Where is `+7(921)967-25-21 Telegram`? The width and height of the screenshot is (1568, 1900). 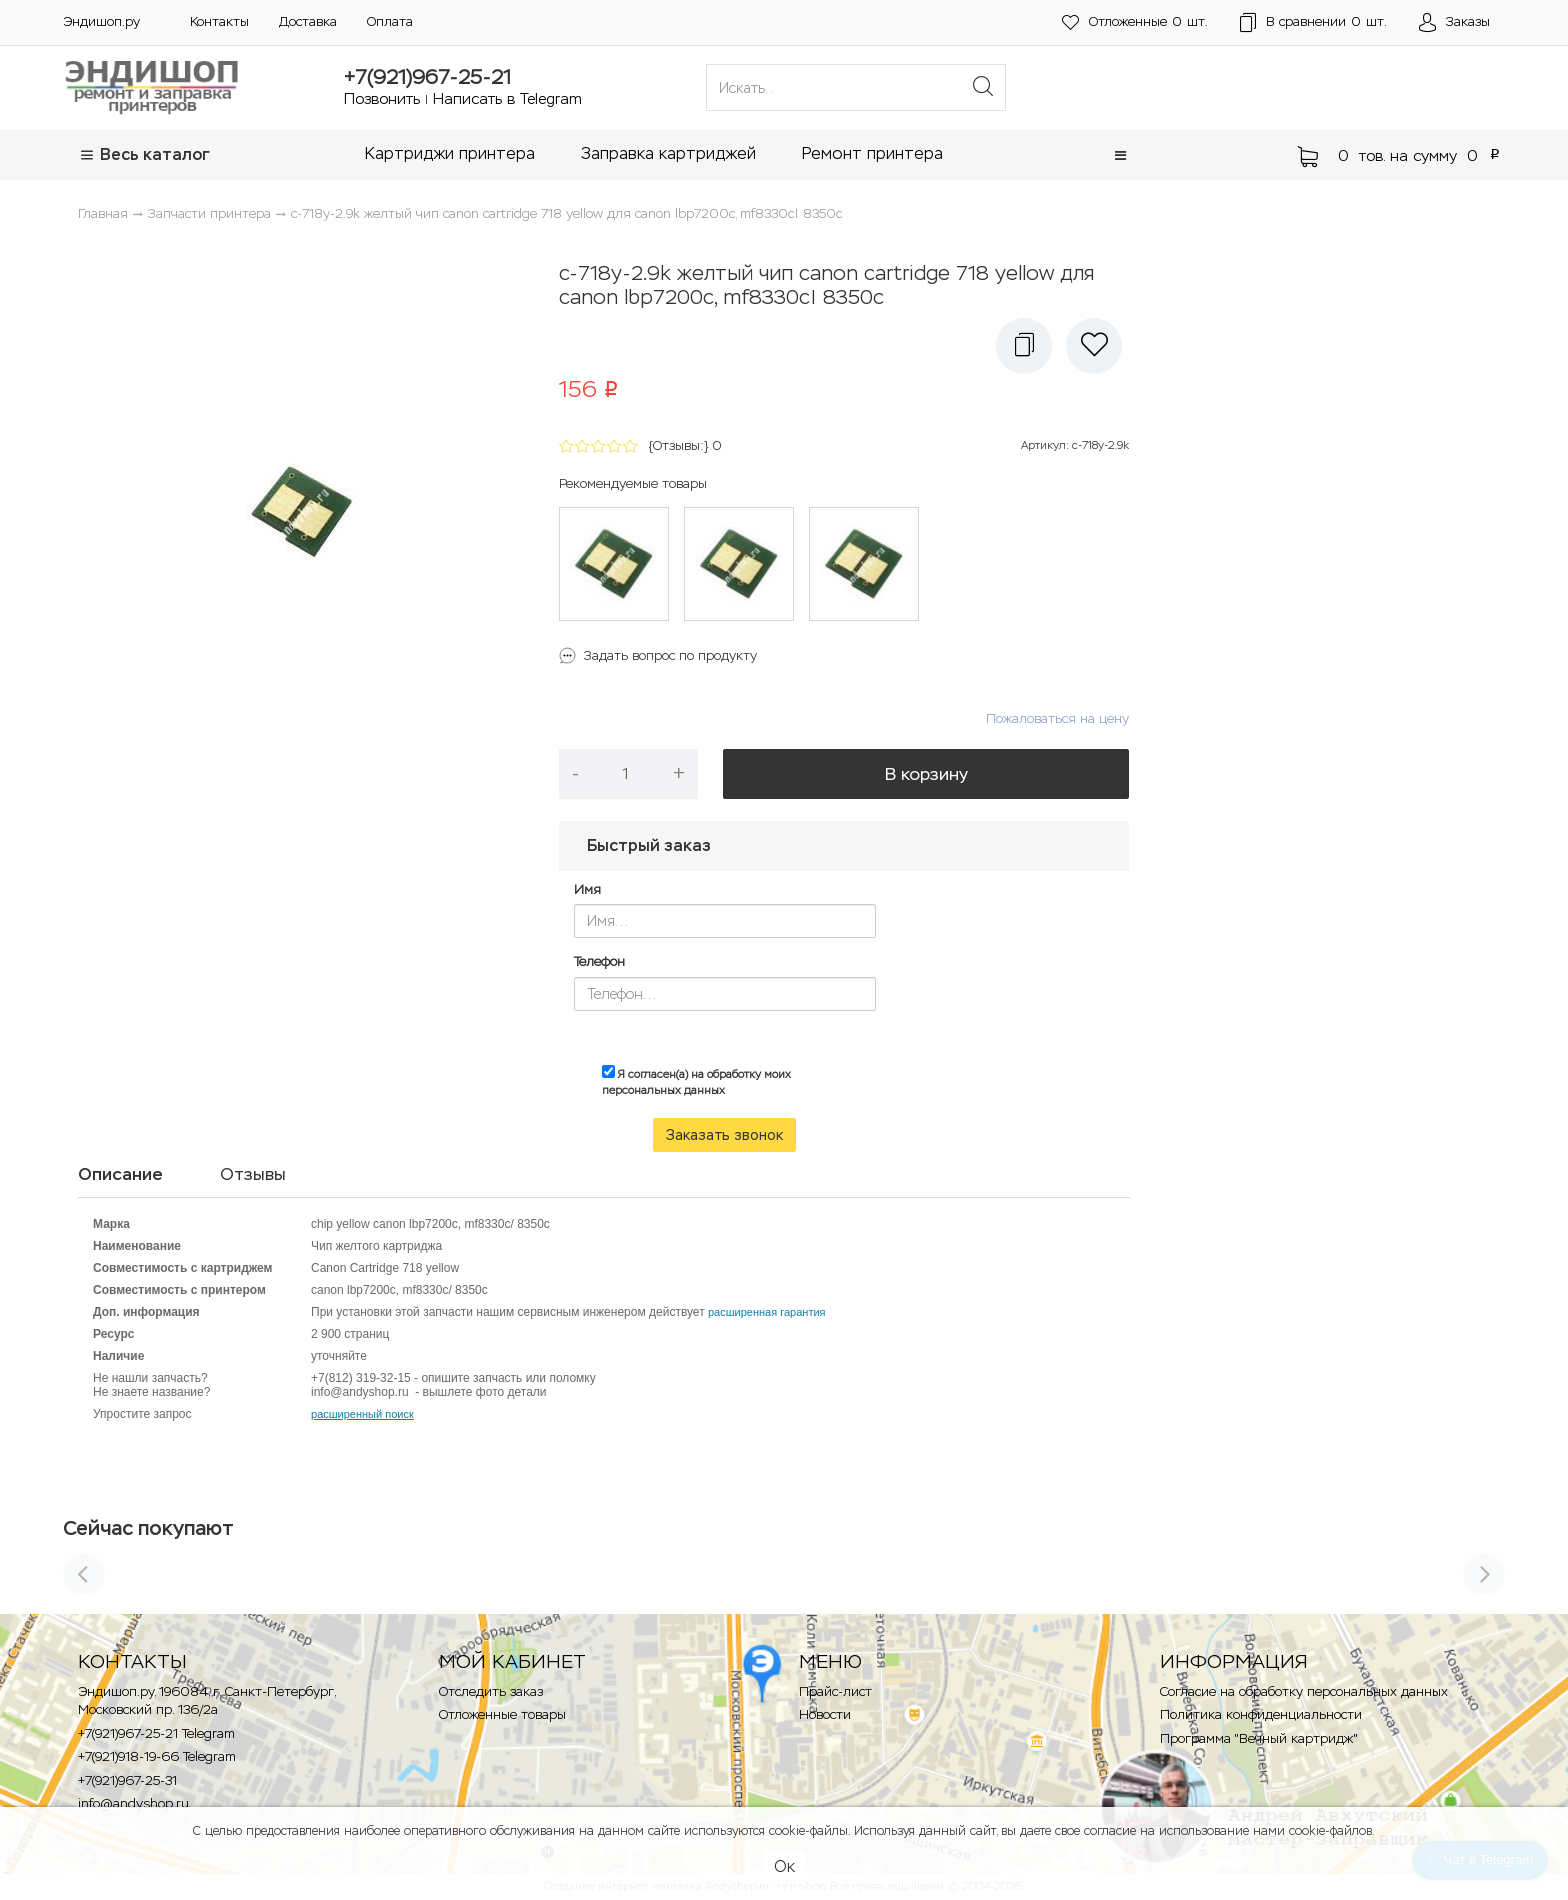 +7(921)967-25-21 Telegram is located at coordinates (156, 1733).